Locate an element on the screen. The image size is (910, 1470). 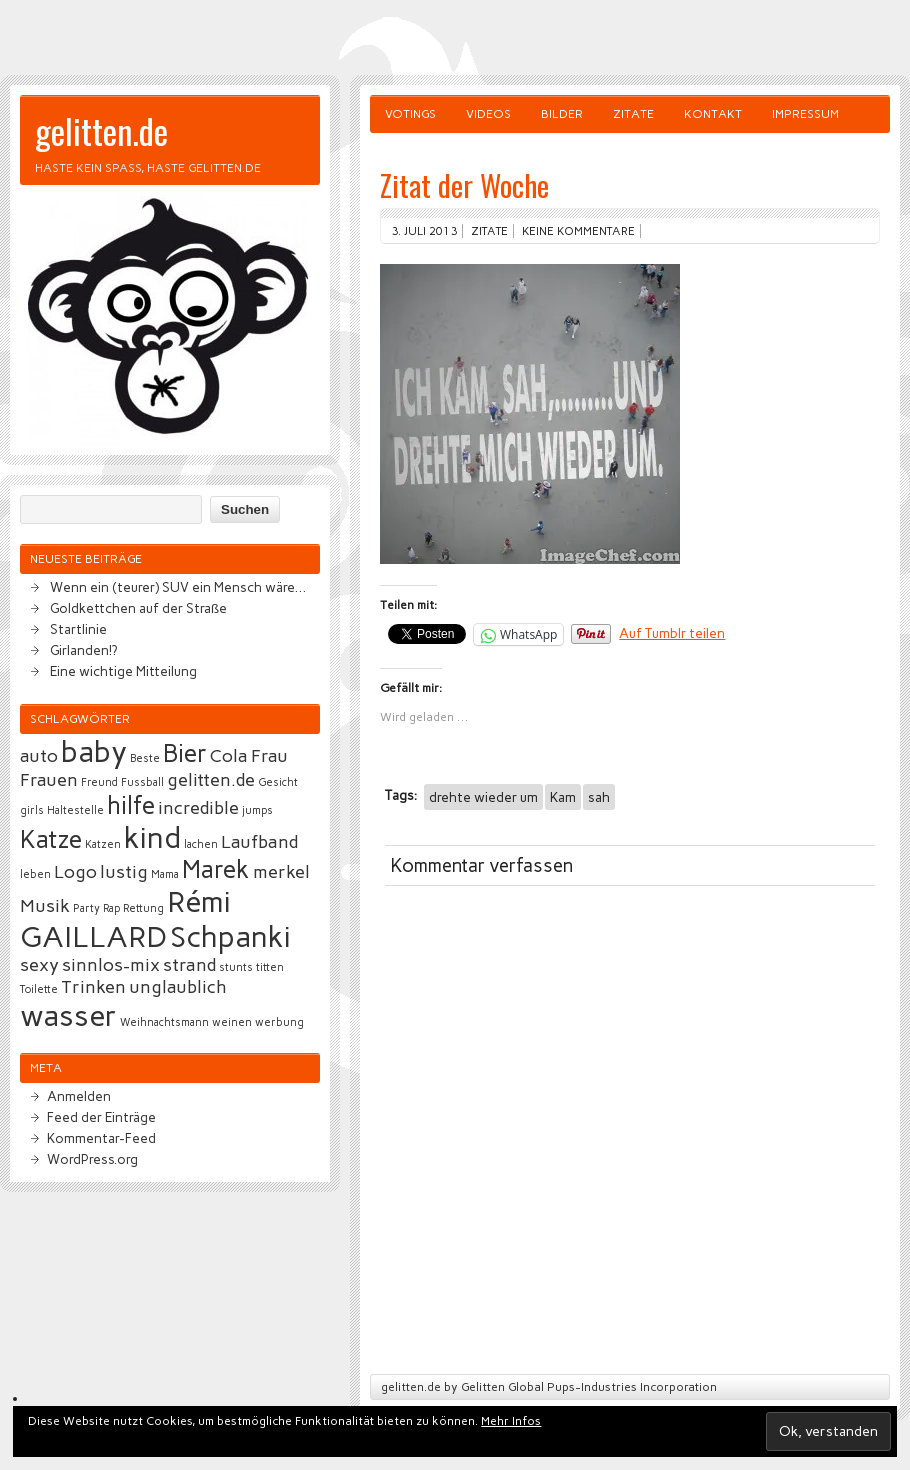
Bier [Bier (4 Einträge)] is located at coordinates (185, 753).